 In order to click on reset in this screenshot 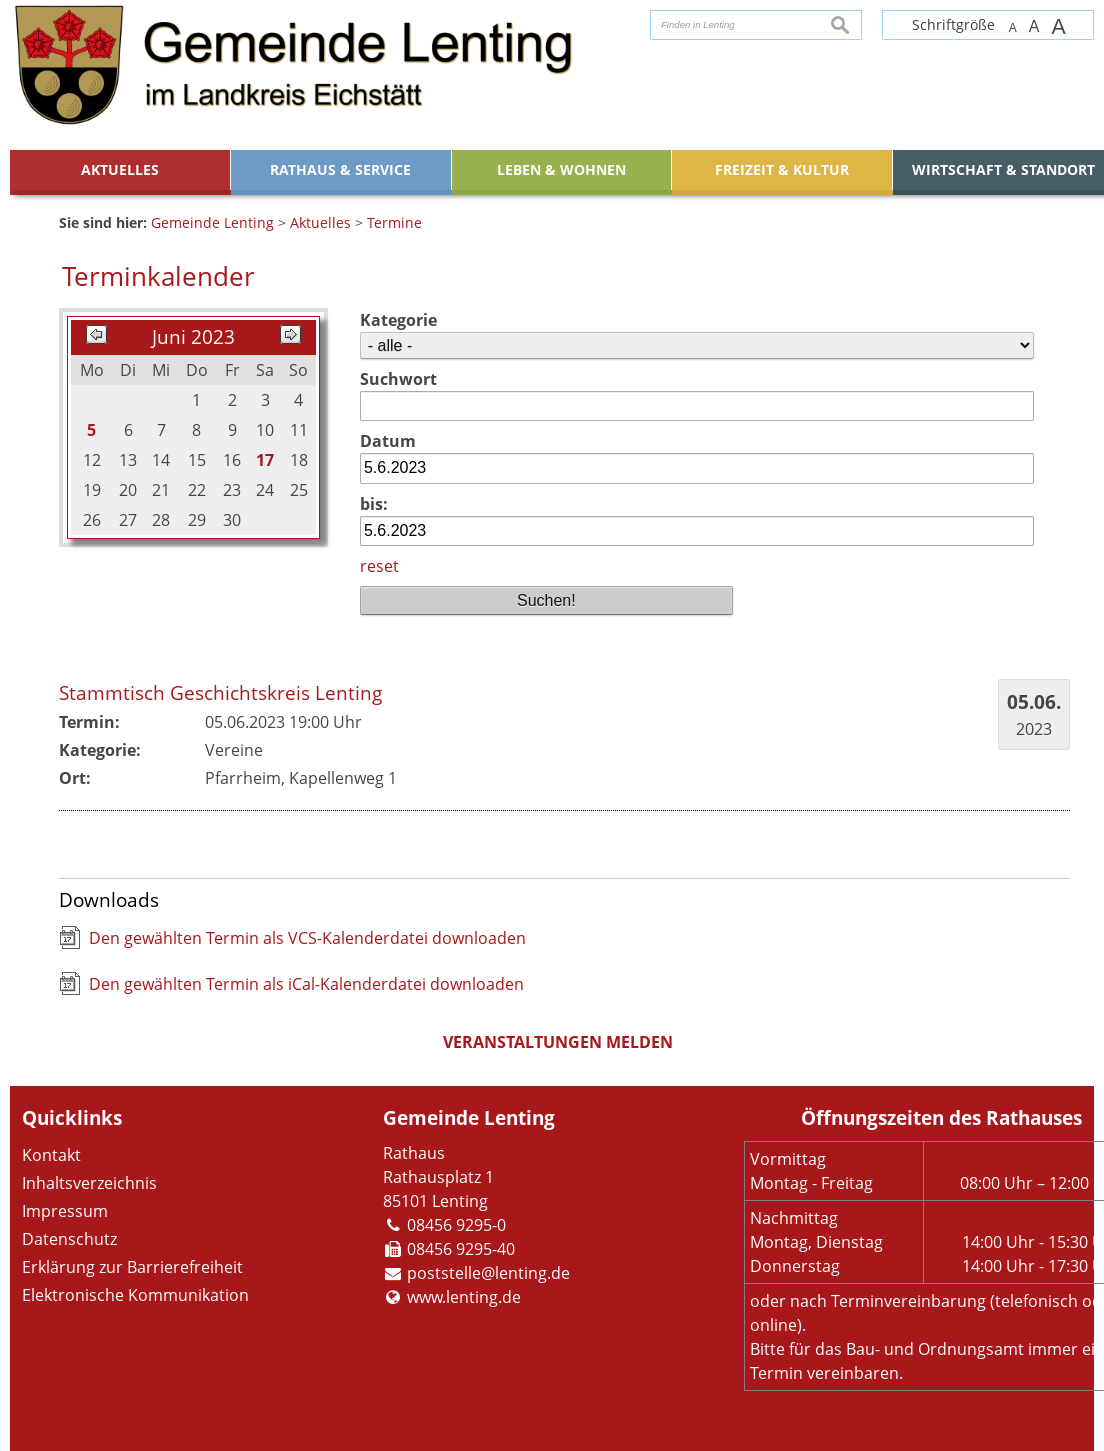, I will do `click(379, 566)`.